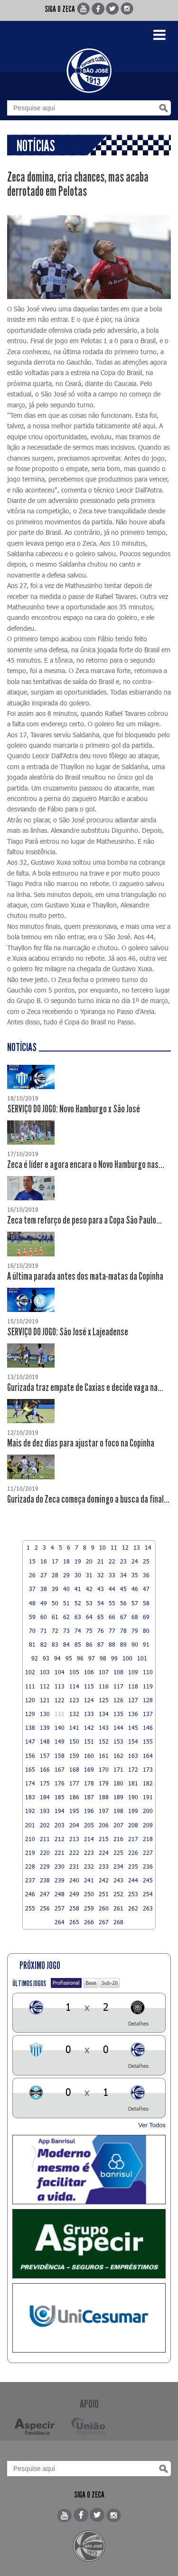 The height and width of the screenshot is (2576, 178). Describe the element at coordinates (30, 1783) in the screenshot. I see `174` at that location.